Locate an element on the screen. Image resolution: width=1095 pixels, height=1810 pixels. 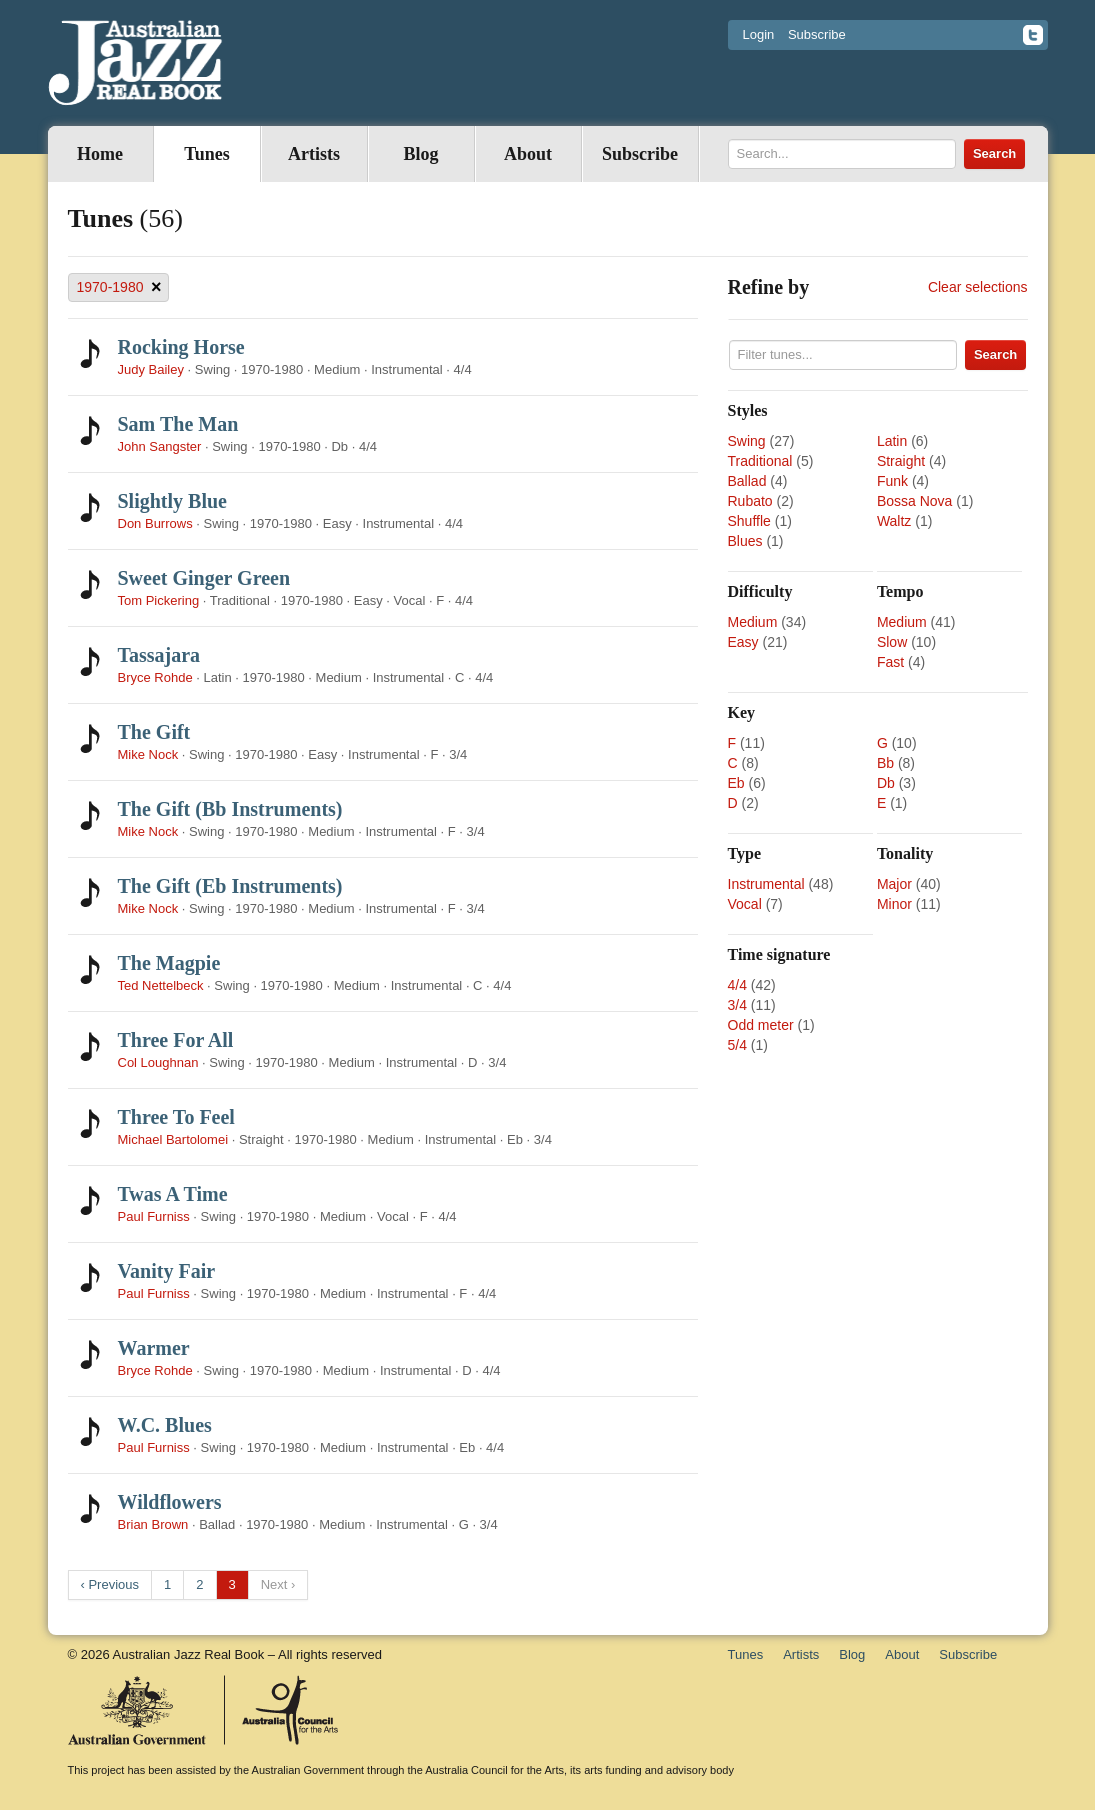
Eb is located at coordinates (736, 783).